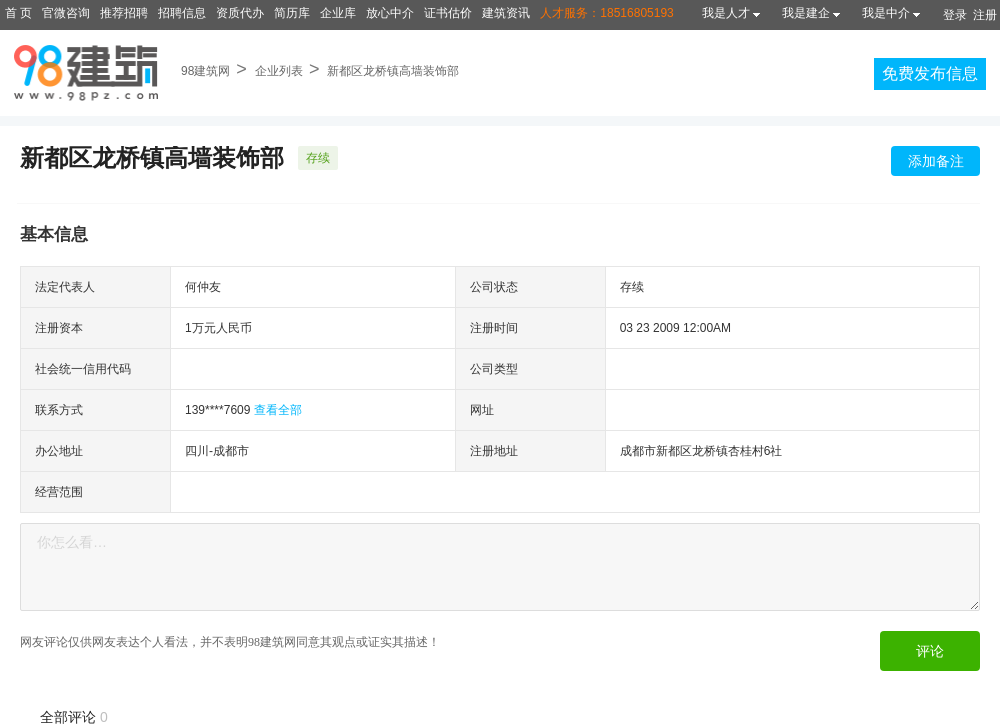 The image size is (1000, 727). What do you see at coordinates (930, 73) in the screenshot?
I see `免费发布信息` at bounding box center [930, 73].